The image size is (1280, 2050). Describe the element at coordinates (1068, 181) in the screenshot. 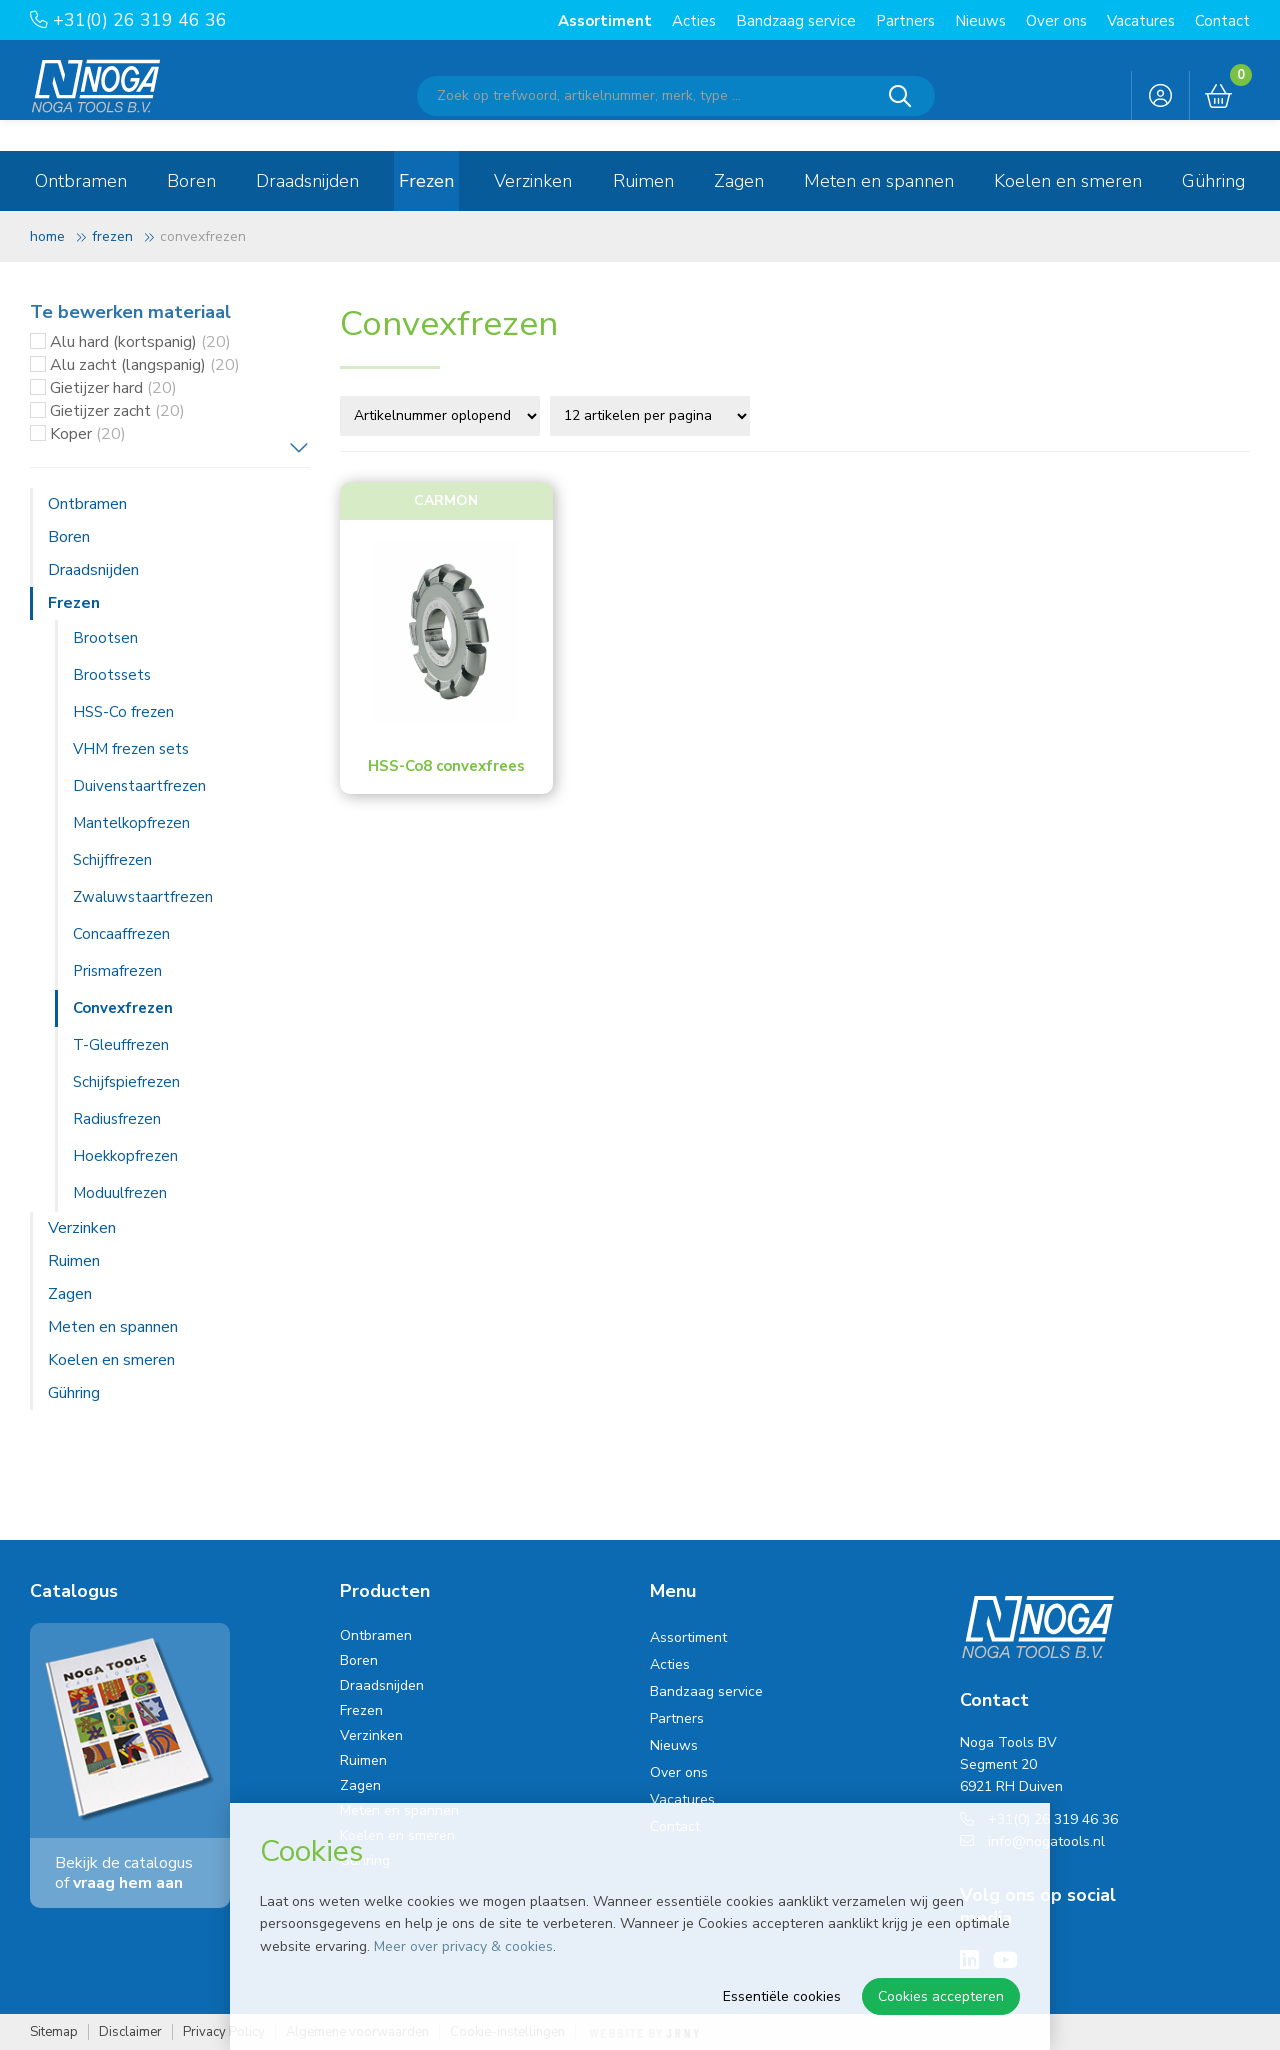

I see `Koelen en smeren` at that location.